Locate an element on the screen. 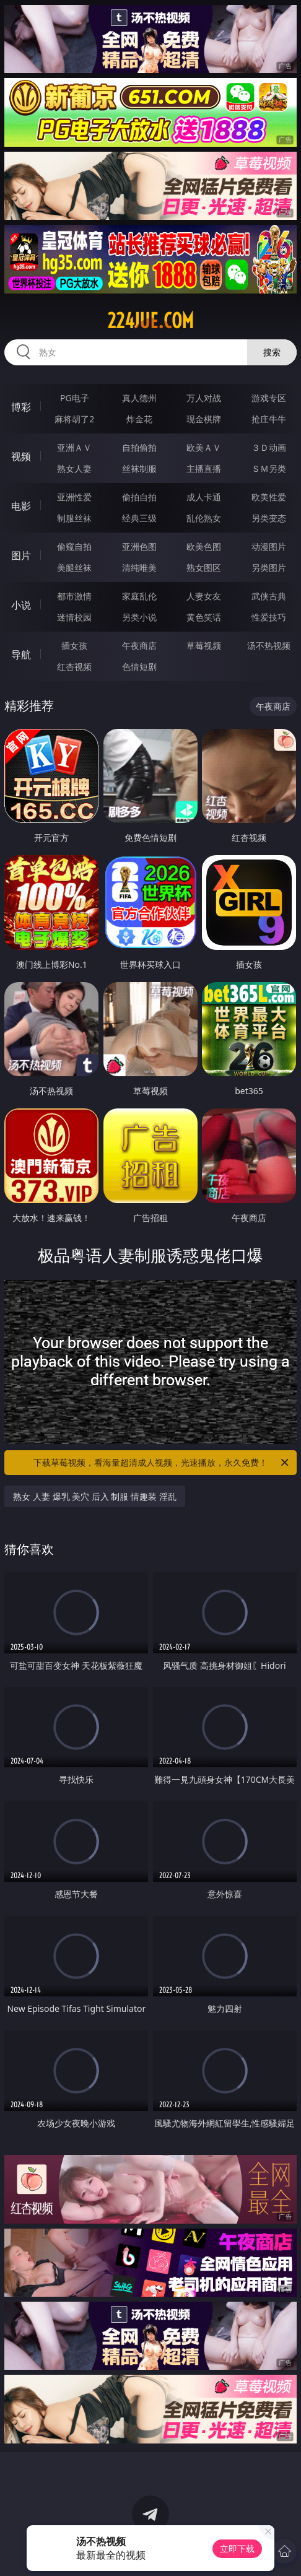 The height and width of the screenshot is (2576, 301). 武侠古典 is located at coordinates (268, 596).